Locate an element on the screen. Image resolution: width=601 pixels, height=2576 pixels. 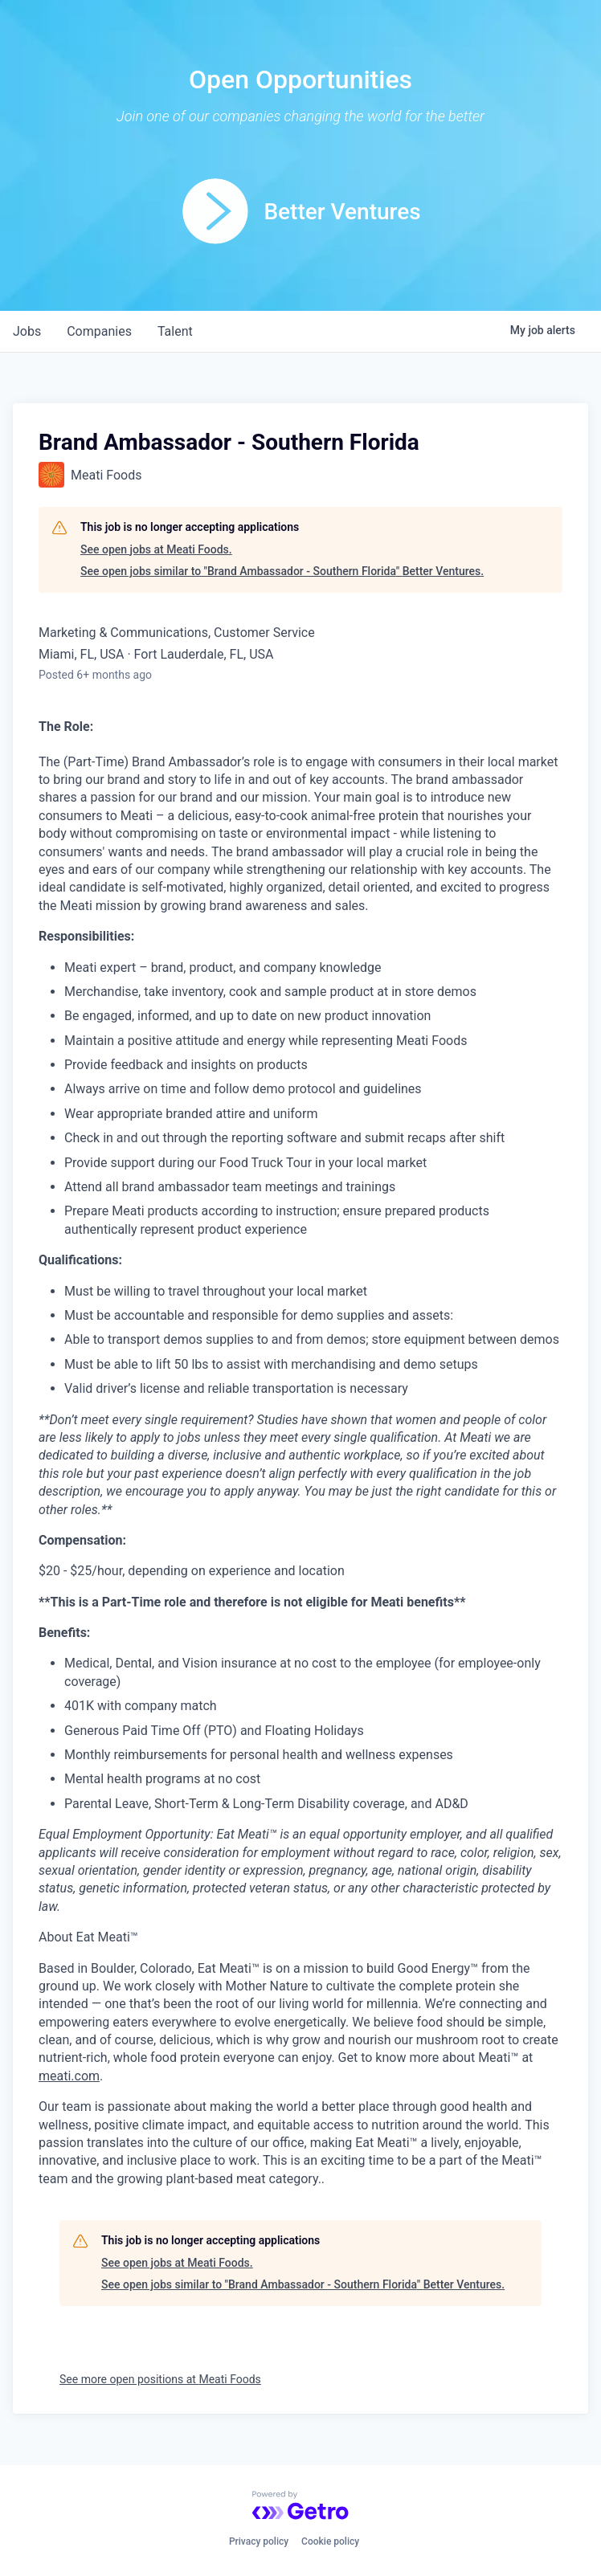
meati.com is located at coordinates (69, 2076).